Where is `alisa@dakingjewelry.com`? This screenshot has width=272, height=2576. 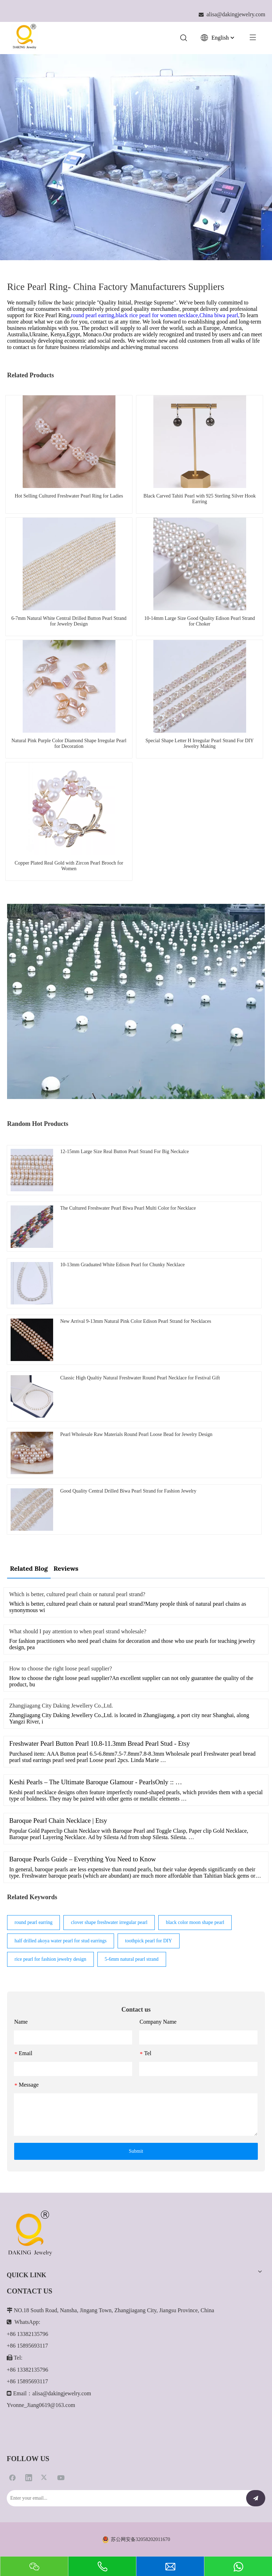 alisa@dakingjewelry.com is located at coordinates (61, 2393).